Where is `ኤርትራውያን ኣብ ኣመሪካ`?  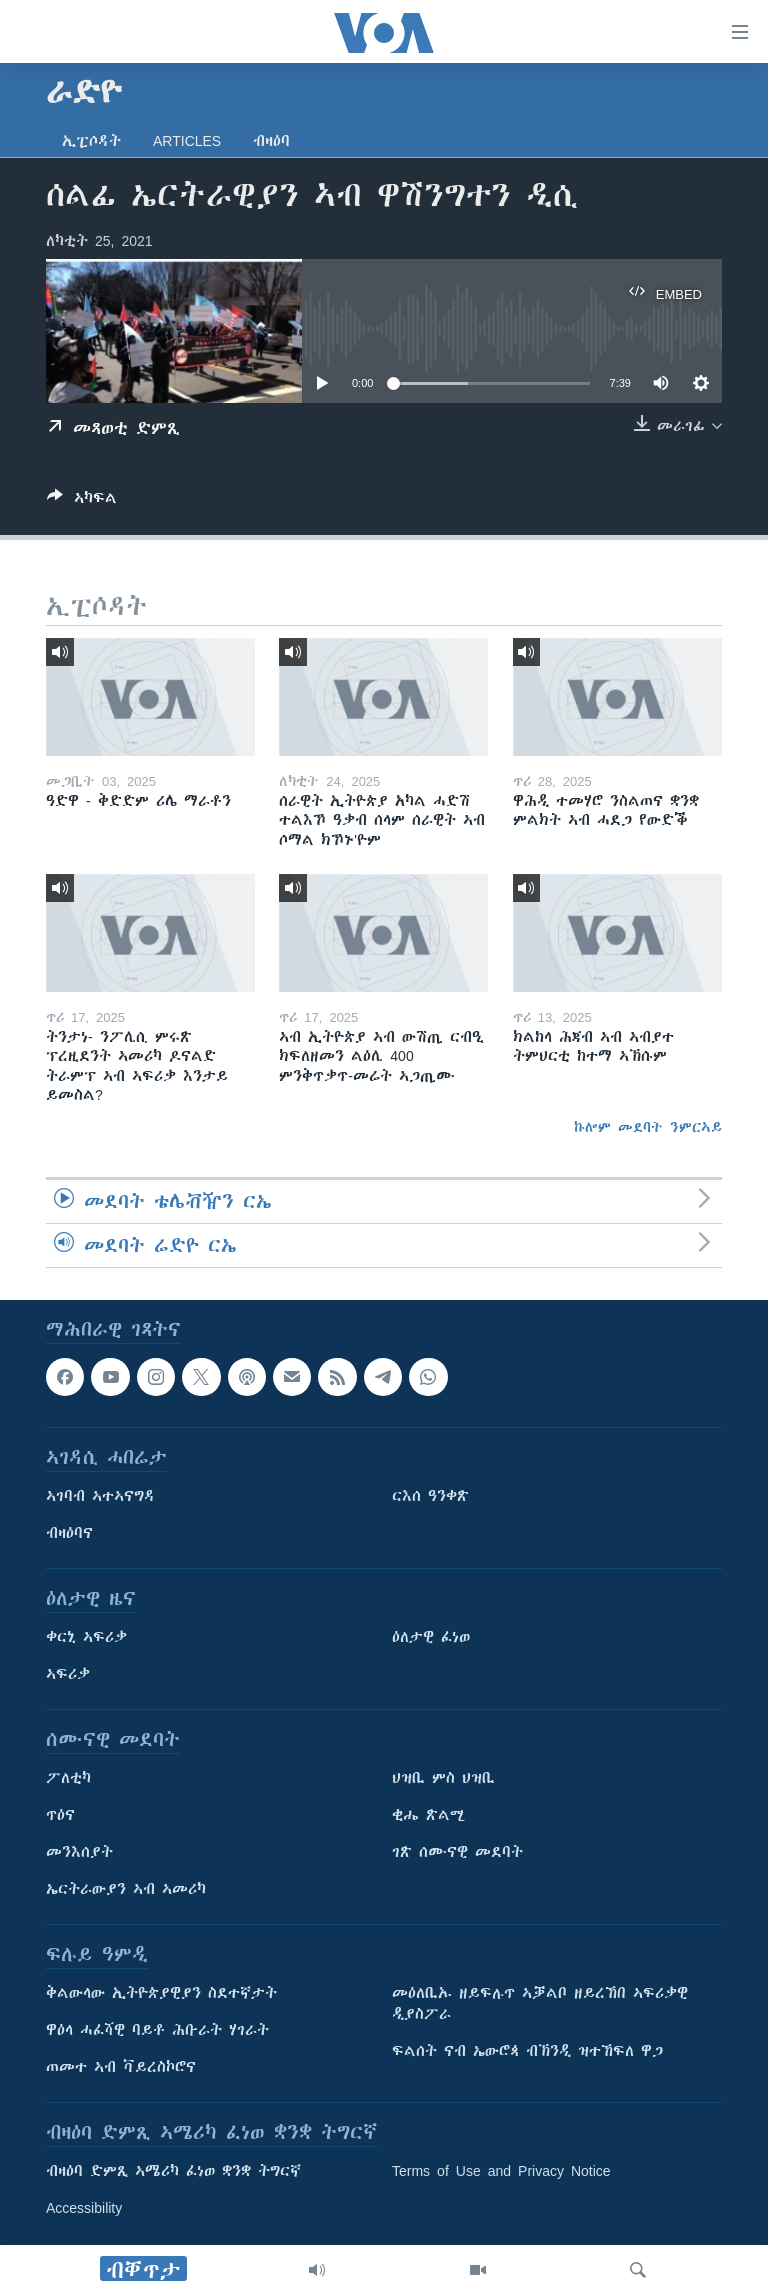
ኤርትራውያን ኣብ ኣመሪካ is located at coordinates (126, 1889).